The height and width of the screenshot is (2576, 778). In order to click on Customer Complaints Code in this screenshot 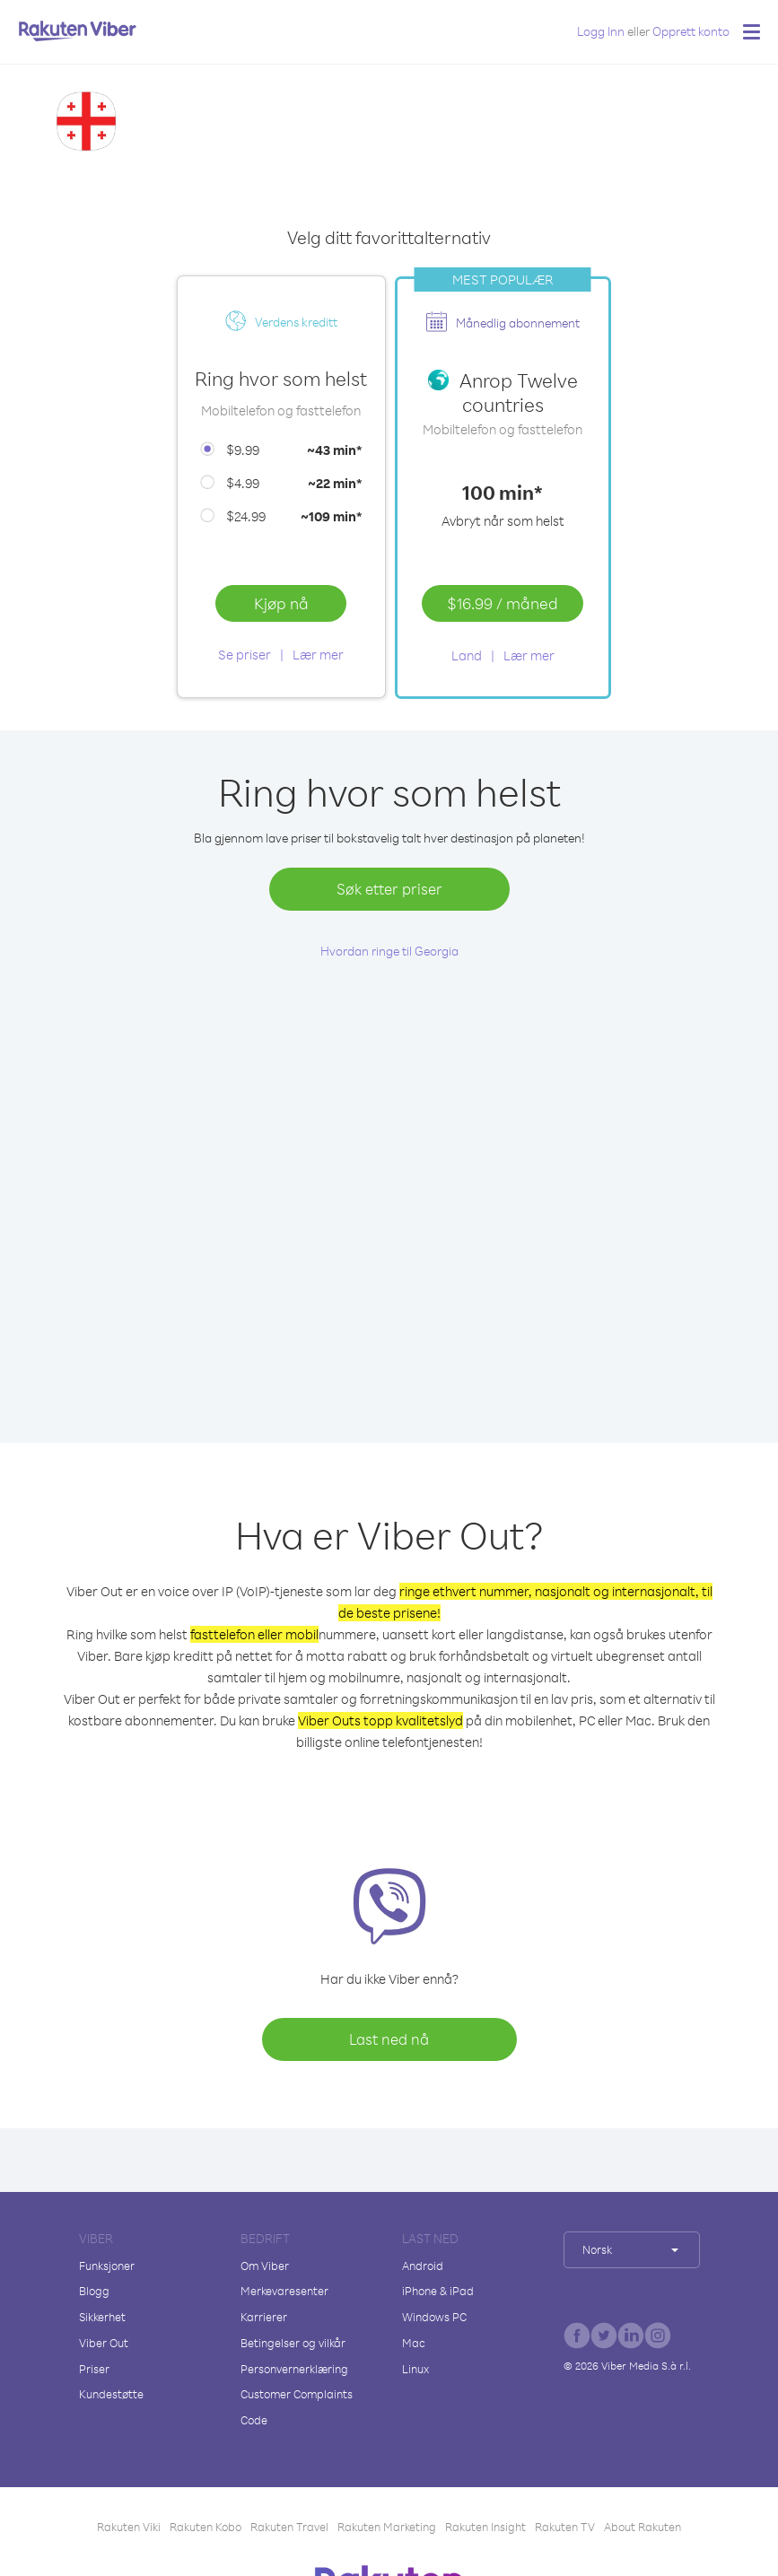, I will do `click(296, 2407)`.